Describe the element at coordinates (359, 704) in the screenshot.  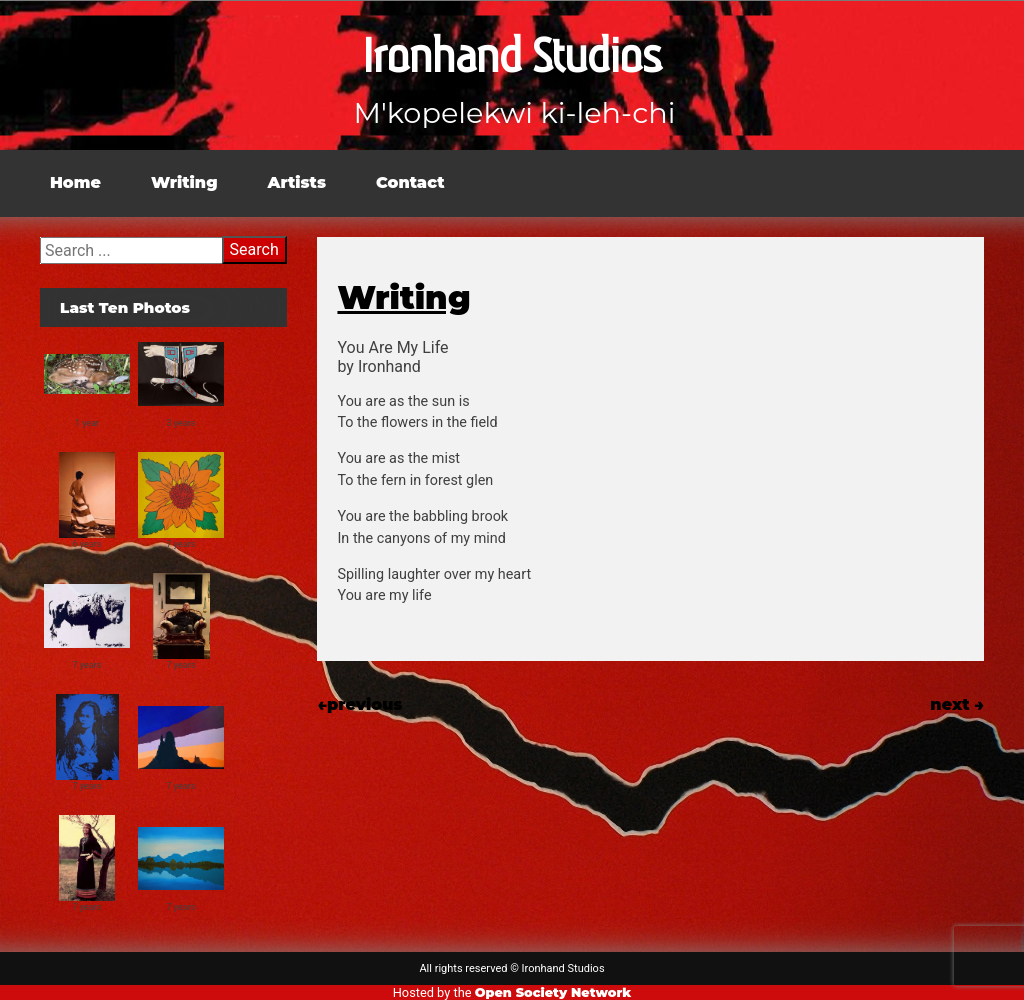
I see `previous` at that location.